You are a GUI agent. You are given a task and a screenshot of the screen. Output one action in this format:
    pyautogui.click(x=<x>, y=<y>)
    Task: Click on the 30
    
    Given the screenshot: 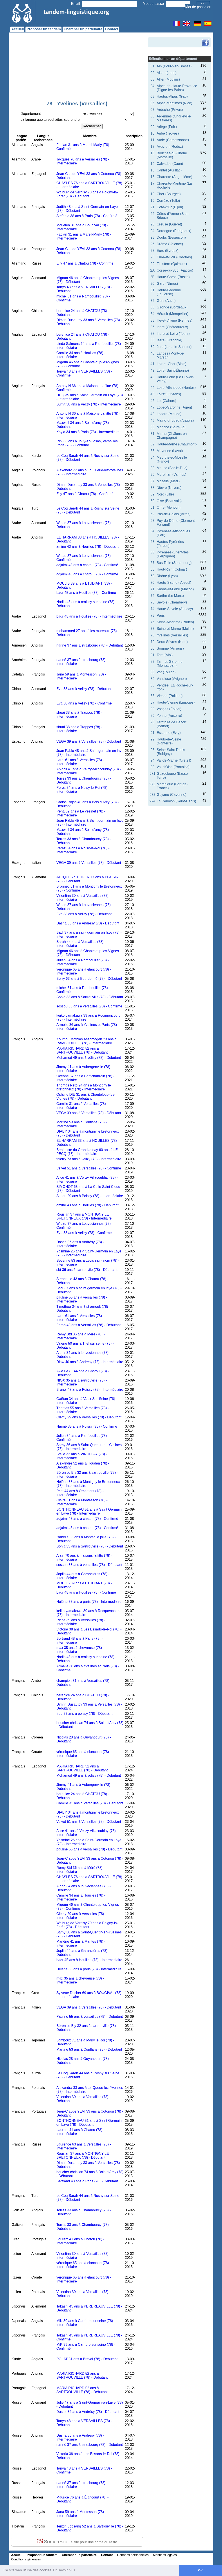 What is the action you would take?
    pyautogui.click(x=152, y=283)
    